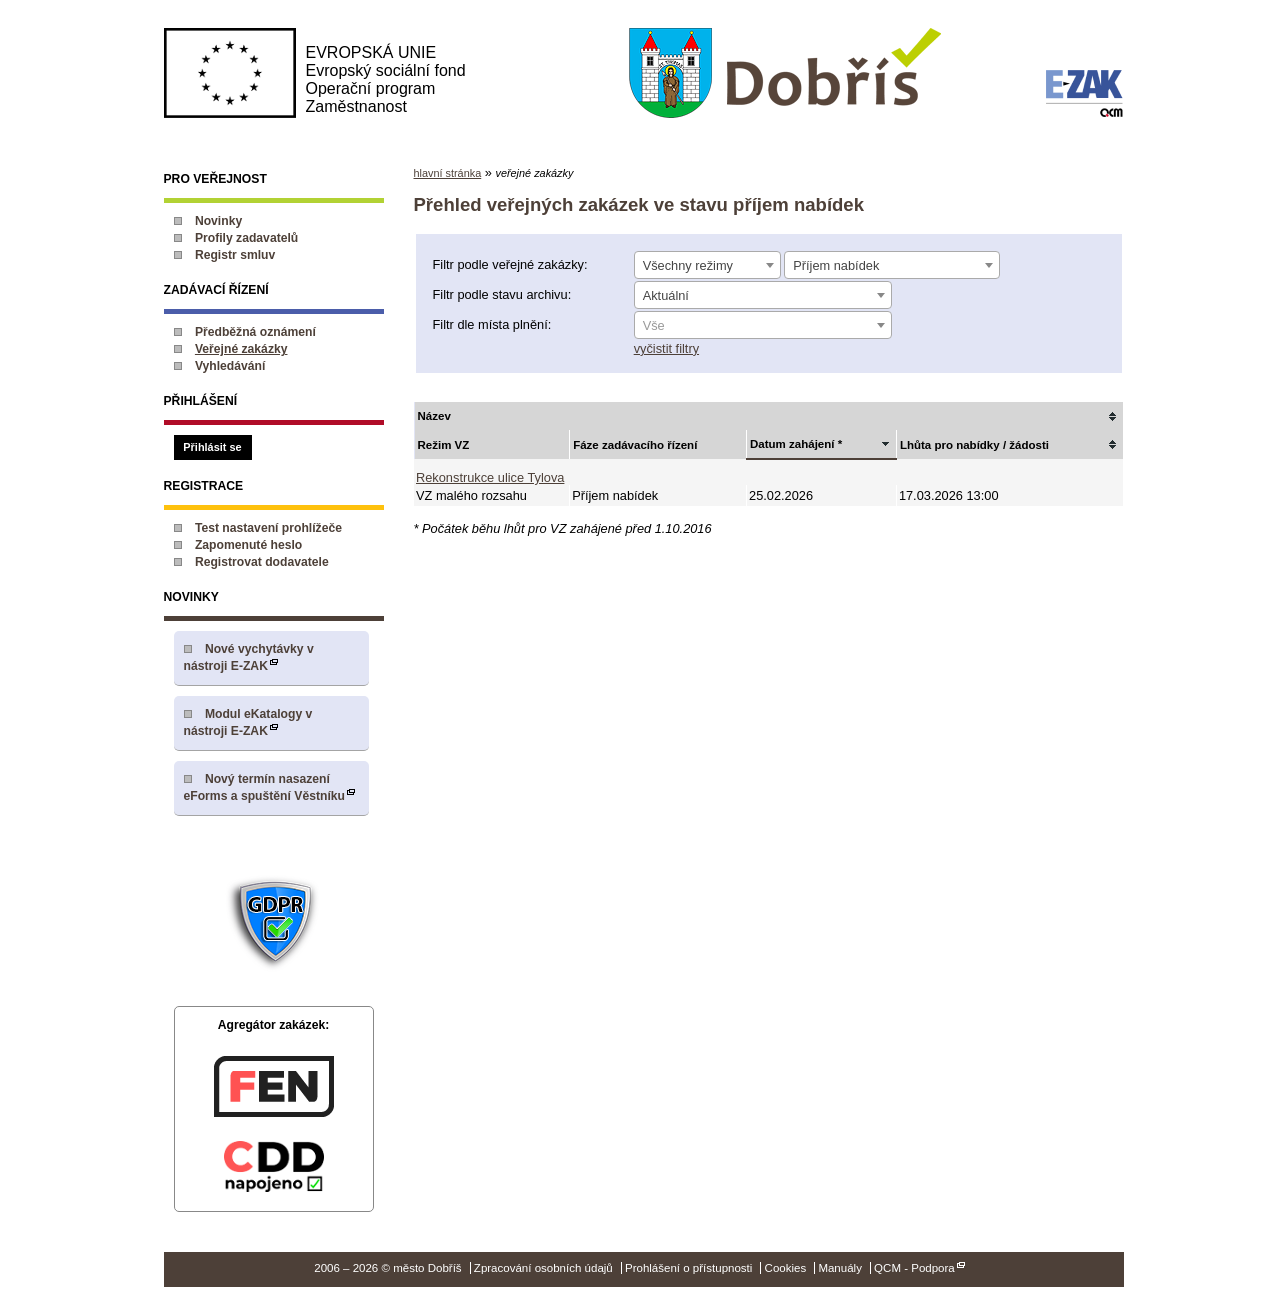 The width and height of the screenshot is (1287, 1302). I want to click on Test nastavení prohlížeče, so click(268, 528).